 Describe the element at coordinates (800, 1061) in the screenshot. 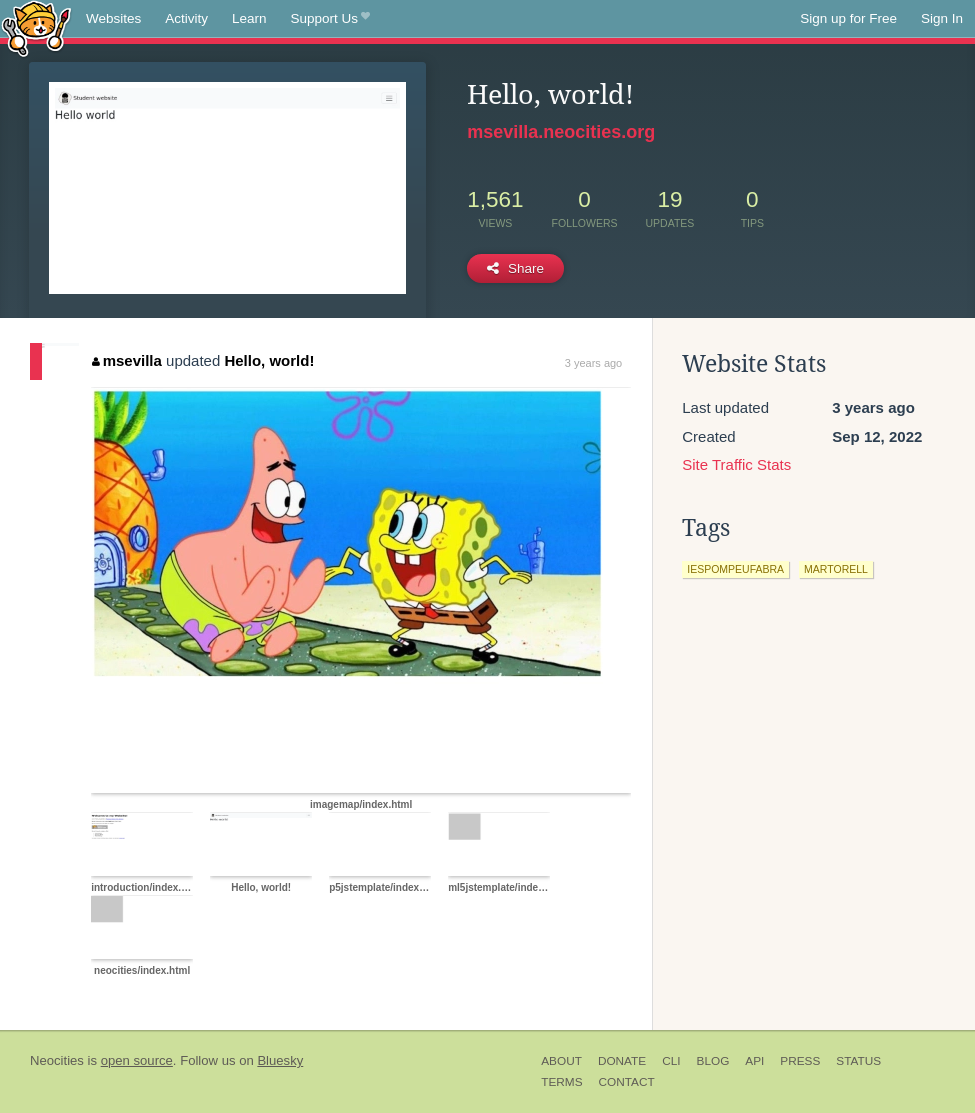

I see `Press` at that location.